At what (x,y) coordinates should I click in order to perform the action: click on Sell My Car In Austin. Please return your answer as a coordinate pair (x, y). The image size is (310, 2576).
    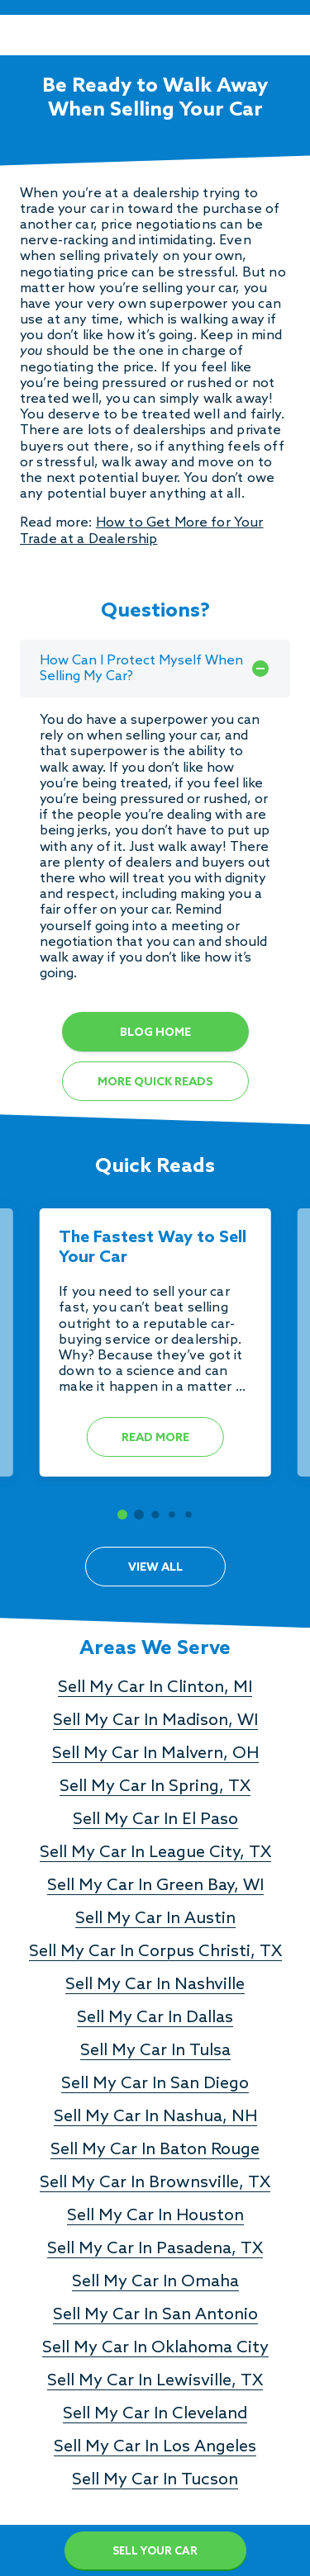
    Looking at the image, I should click on (155, 1919).